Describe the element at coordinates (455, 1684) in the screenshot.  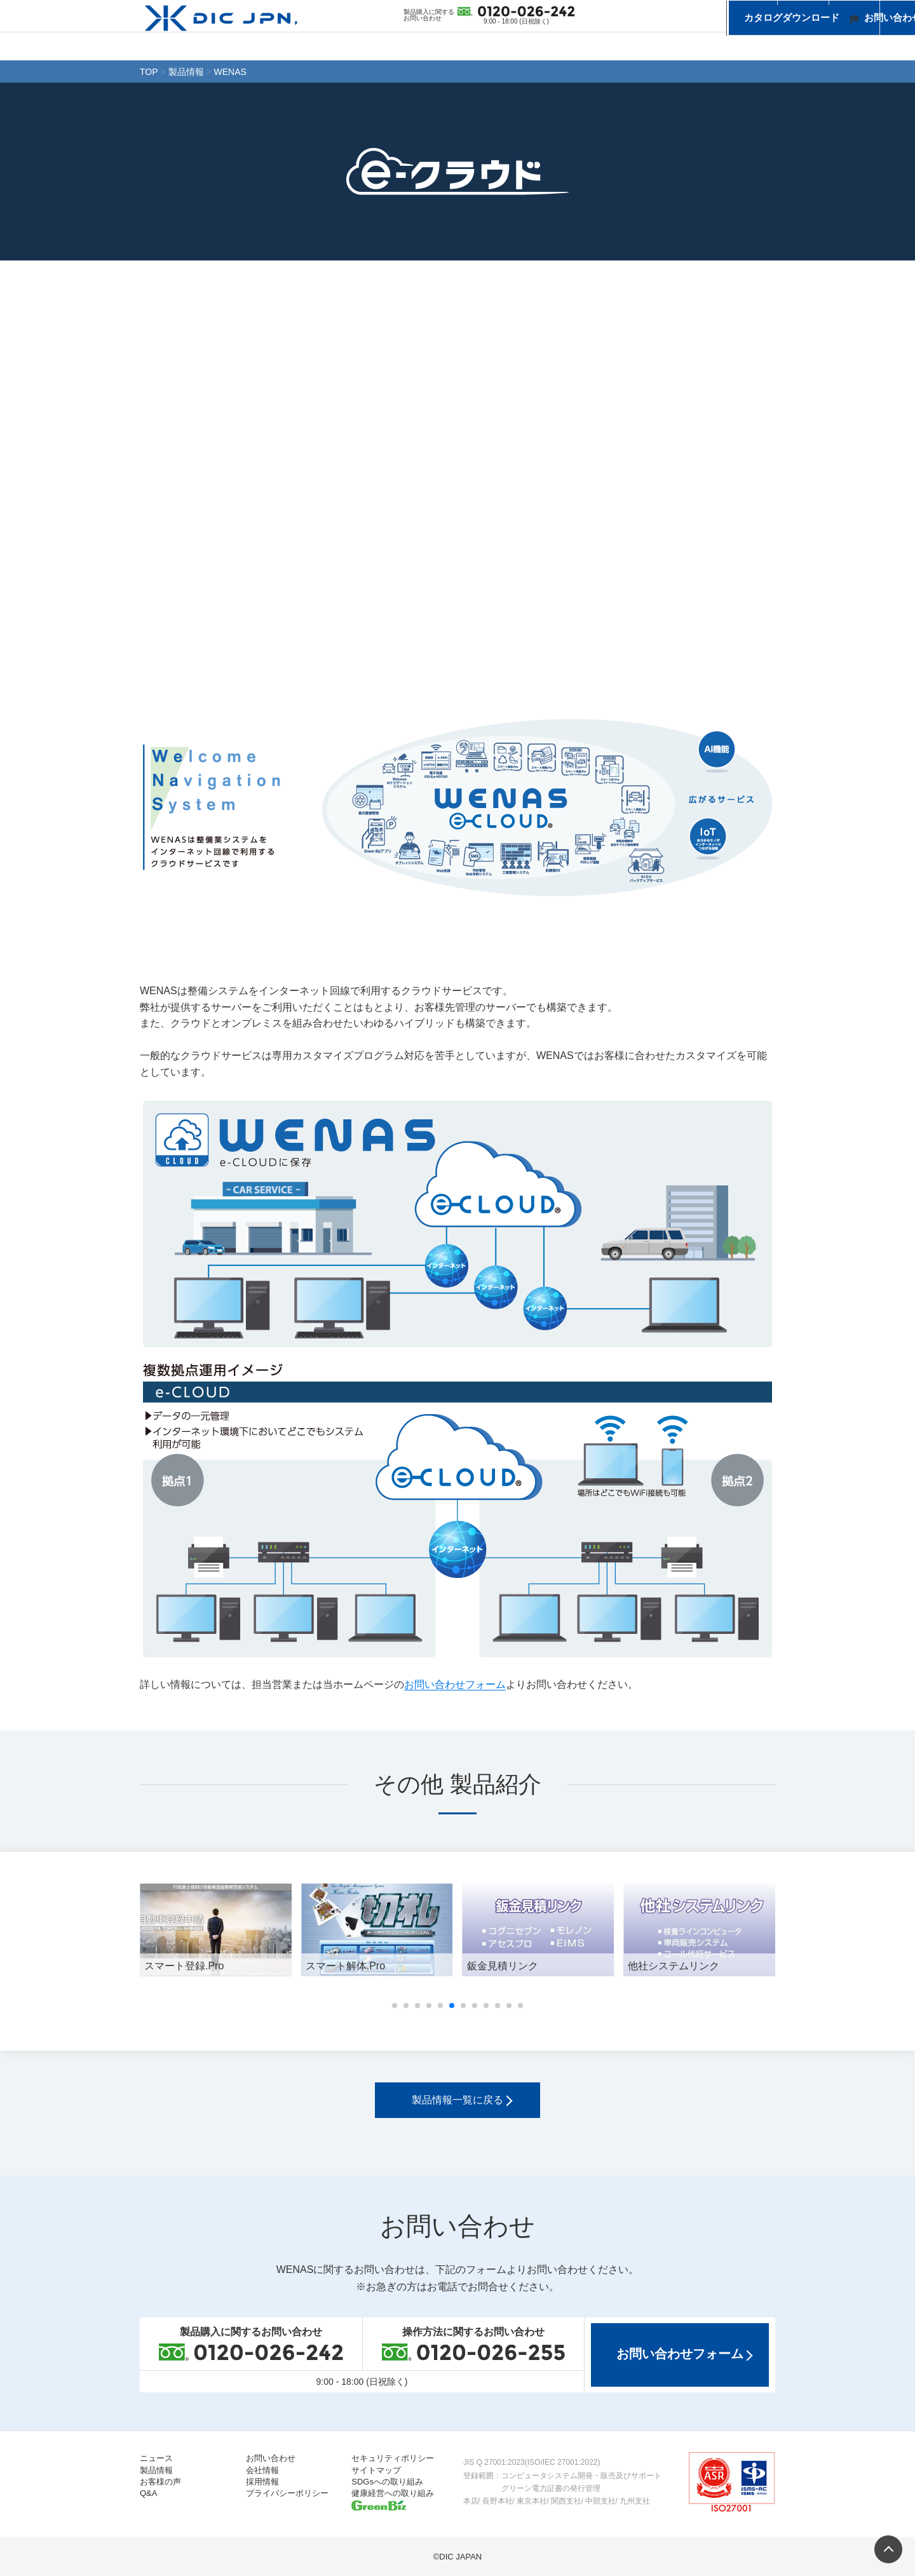
I see `お問い合わせフォーム` at that location.